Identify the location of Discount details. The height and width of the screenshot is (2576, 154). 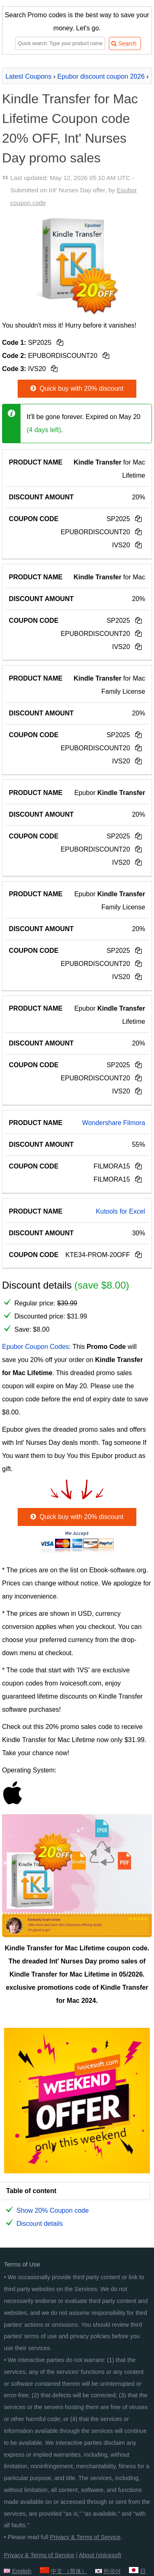
(39, 2223).